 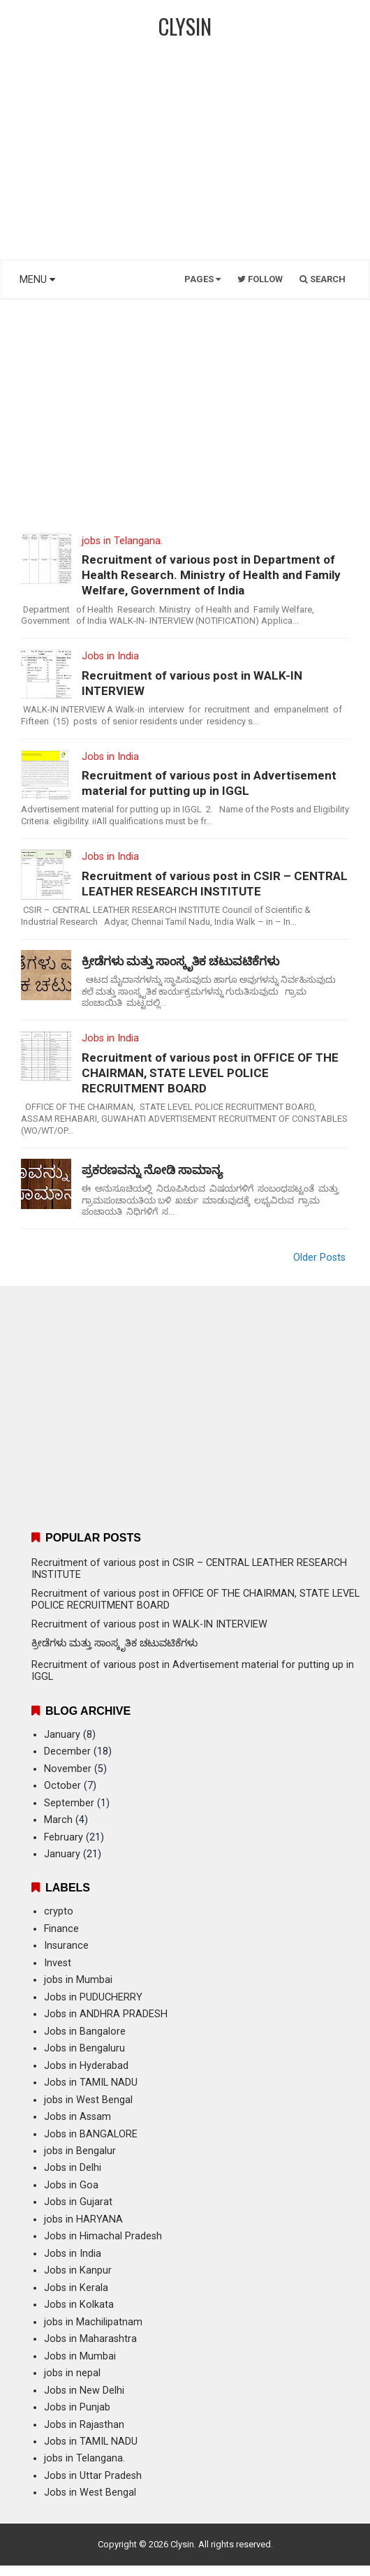 What do you see at coordinates (72, 2373) in the screenshot?
I see `jobs in nepal` at bounding box center [72, 2373].